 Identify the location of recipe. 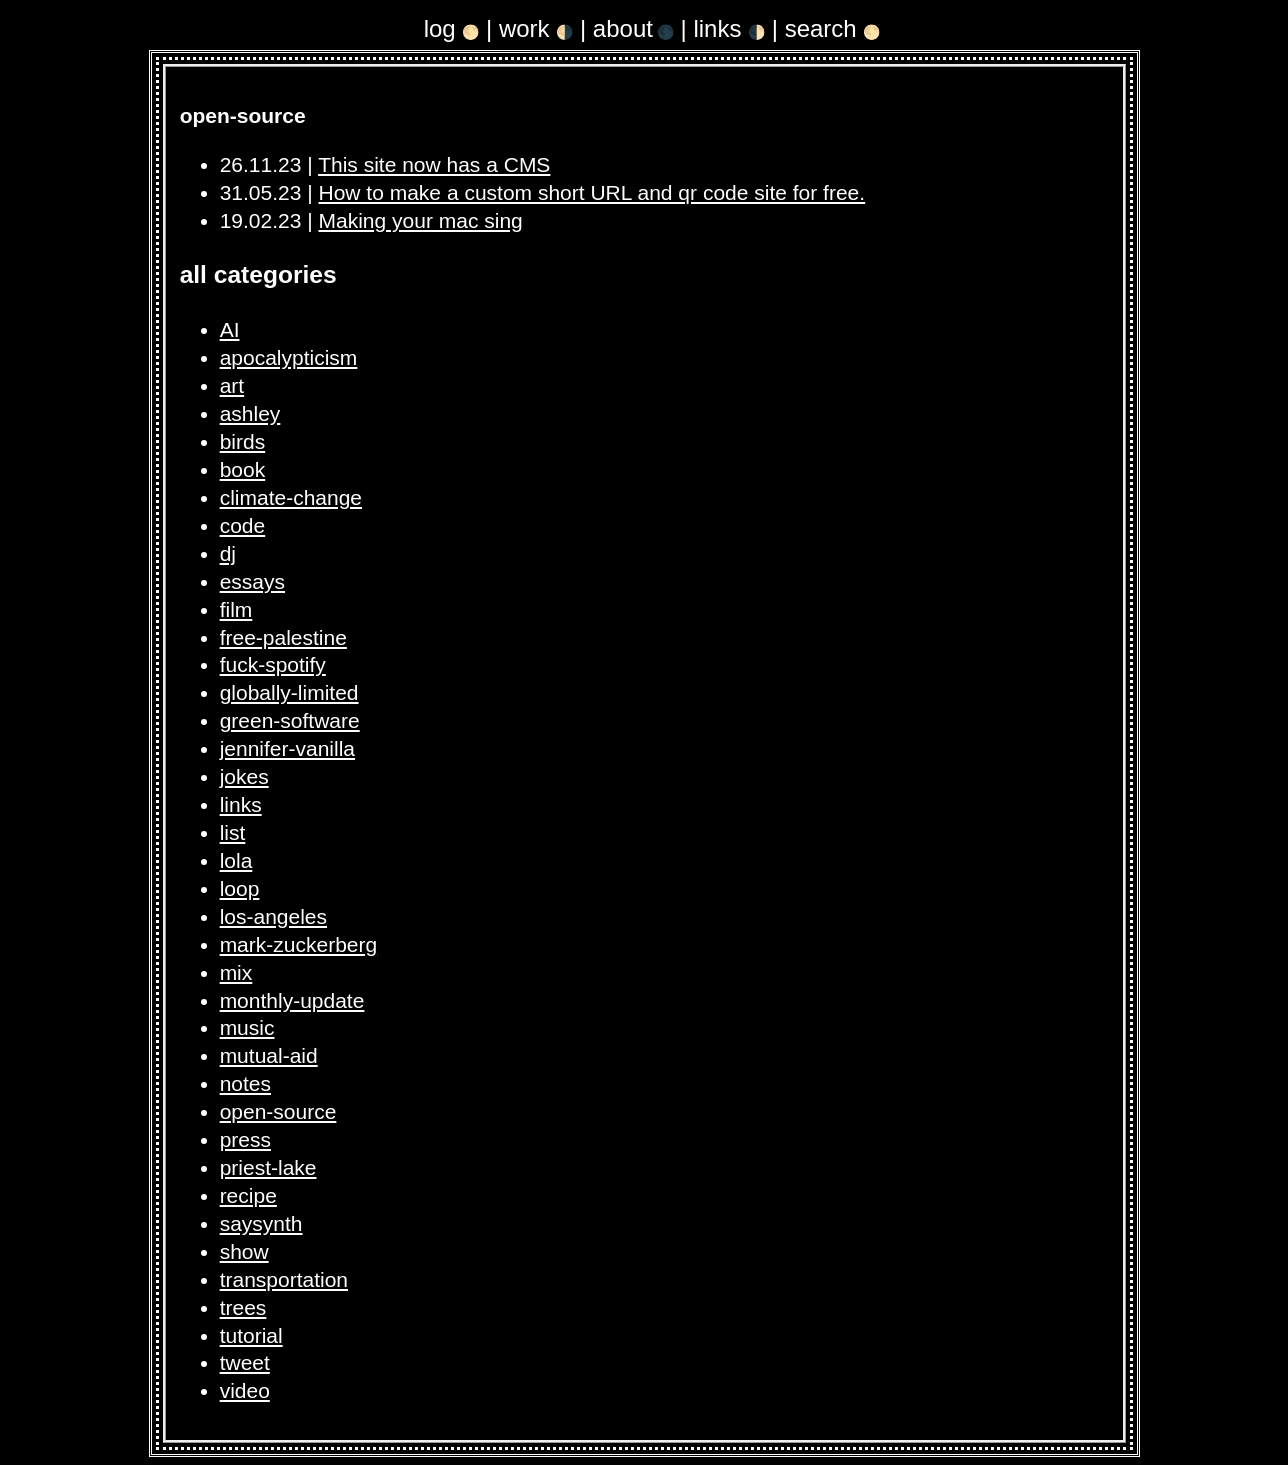
(248, 1195).